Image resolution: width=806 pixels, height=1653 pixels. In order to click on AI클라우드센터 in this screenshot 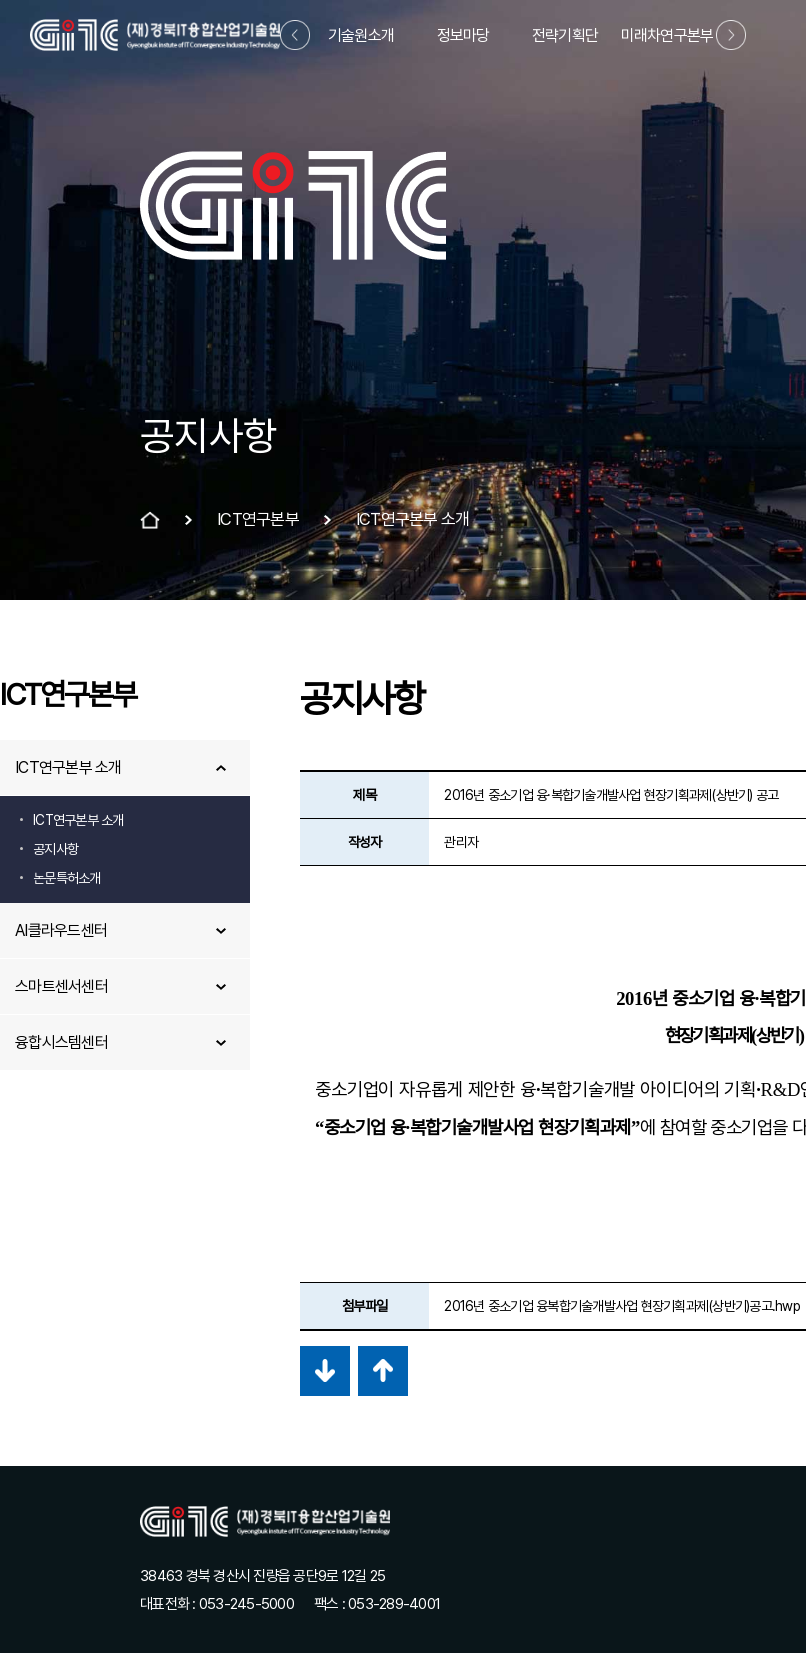, I will do `click(61, 930)`.